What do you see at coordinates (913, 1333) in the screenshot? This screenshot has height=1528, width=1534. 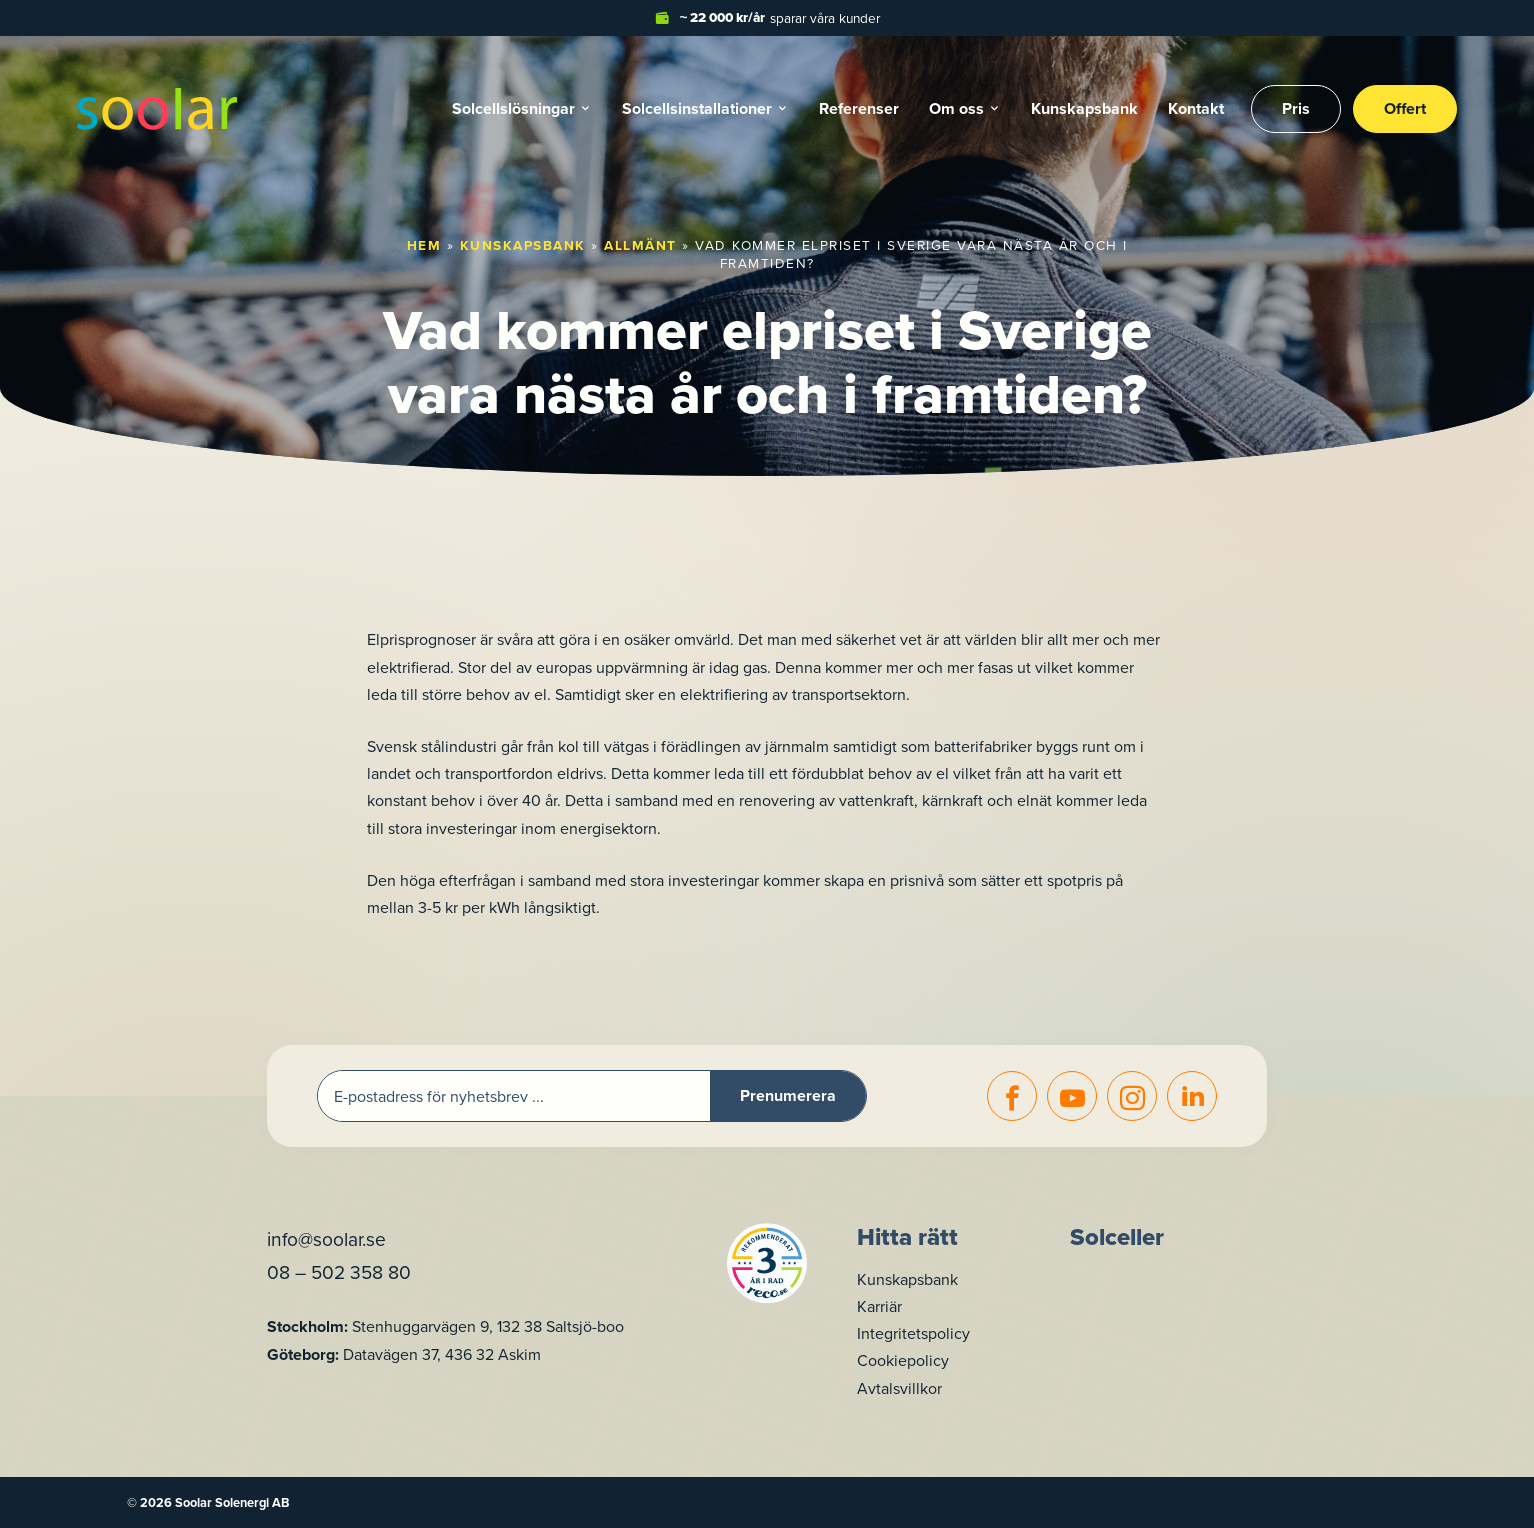 I see `Integritetspolicy` at bounding box center [913, 1333].